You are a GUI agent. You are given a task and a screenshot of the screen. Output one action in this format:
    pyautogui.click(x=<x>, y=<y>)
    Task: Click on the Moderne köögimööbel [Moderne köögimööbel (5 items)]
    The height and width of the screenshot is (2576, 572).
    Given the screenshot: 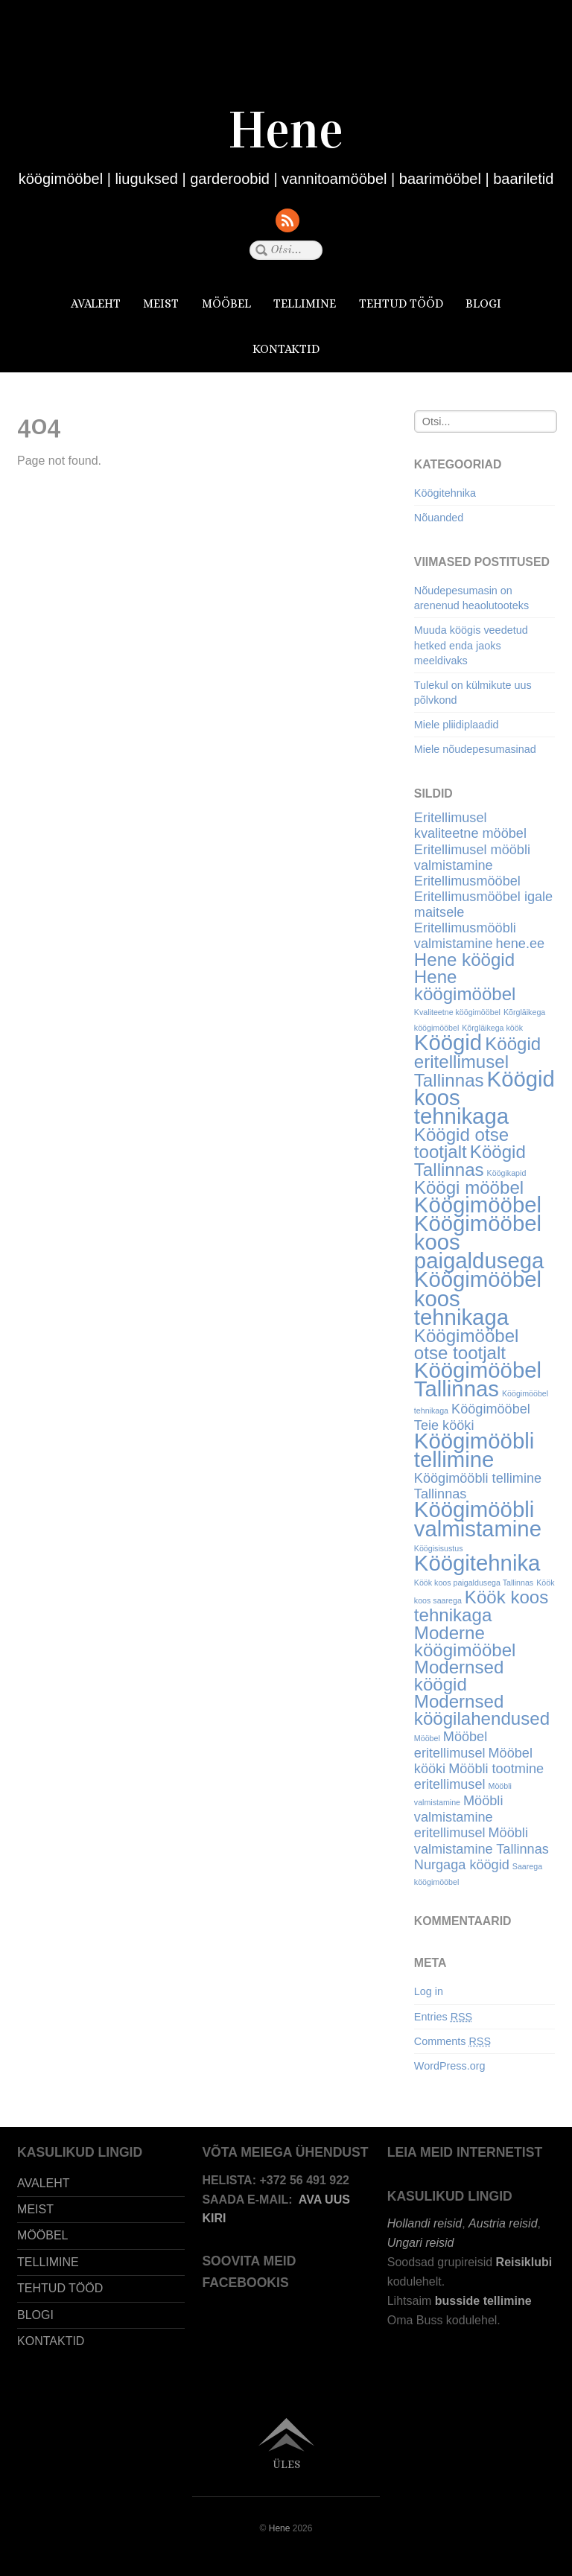 What is the action you would take?
    pyautogui.click(x=465, y=1641)
    